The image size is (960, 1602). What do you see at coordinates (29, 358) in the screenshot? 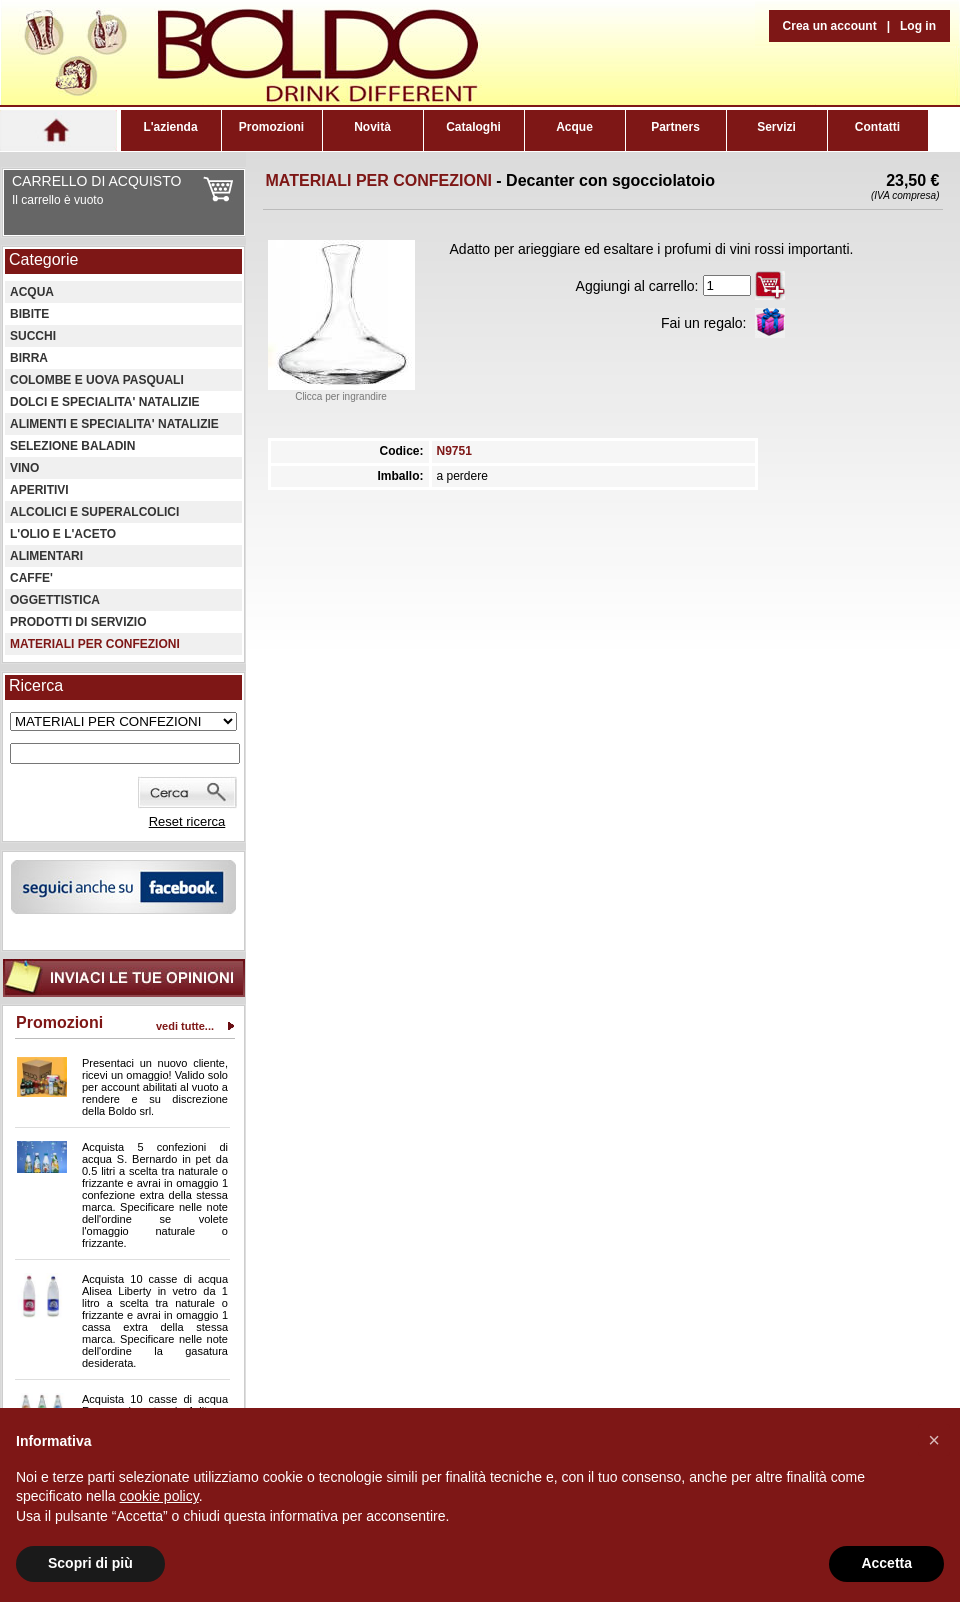
I see `BIRRA` at bounding box center [29, 358].